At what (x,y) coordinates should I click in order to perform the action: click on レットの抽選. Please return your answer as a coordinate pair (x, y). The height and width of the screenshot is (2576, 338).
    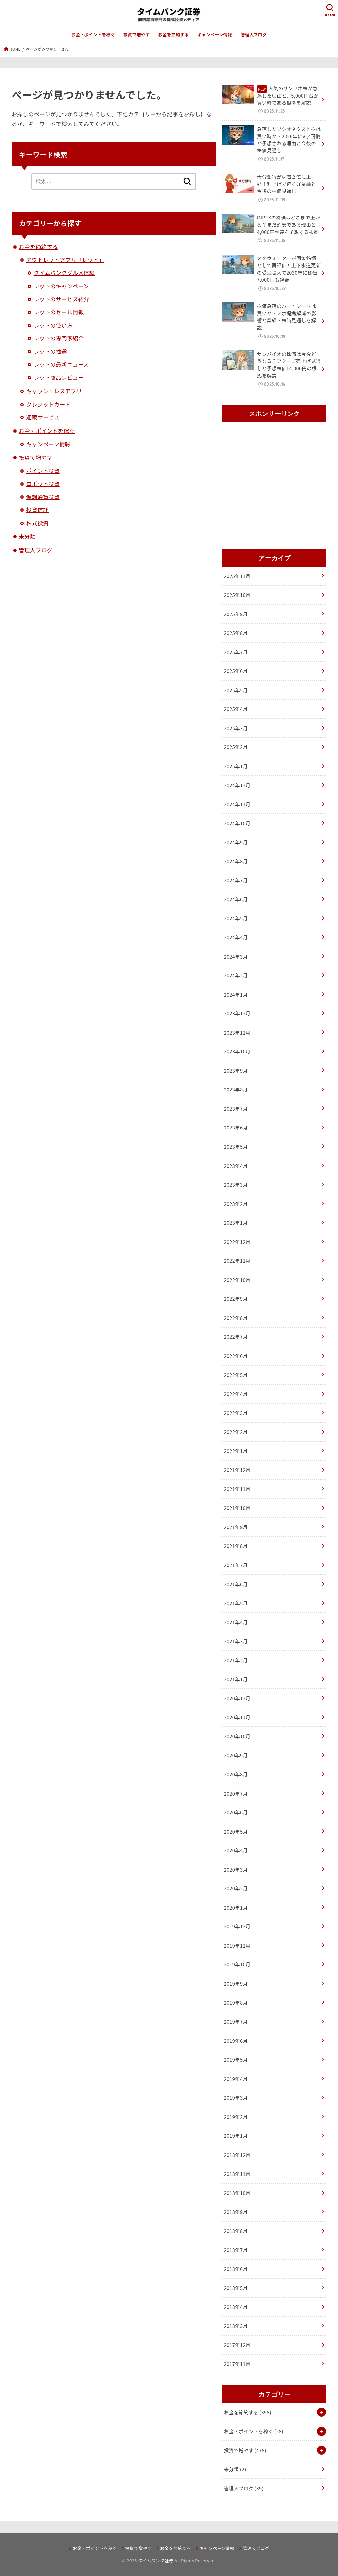
    Looking at the image, I should click on (50, 351).